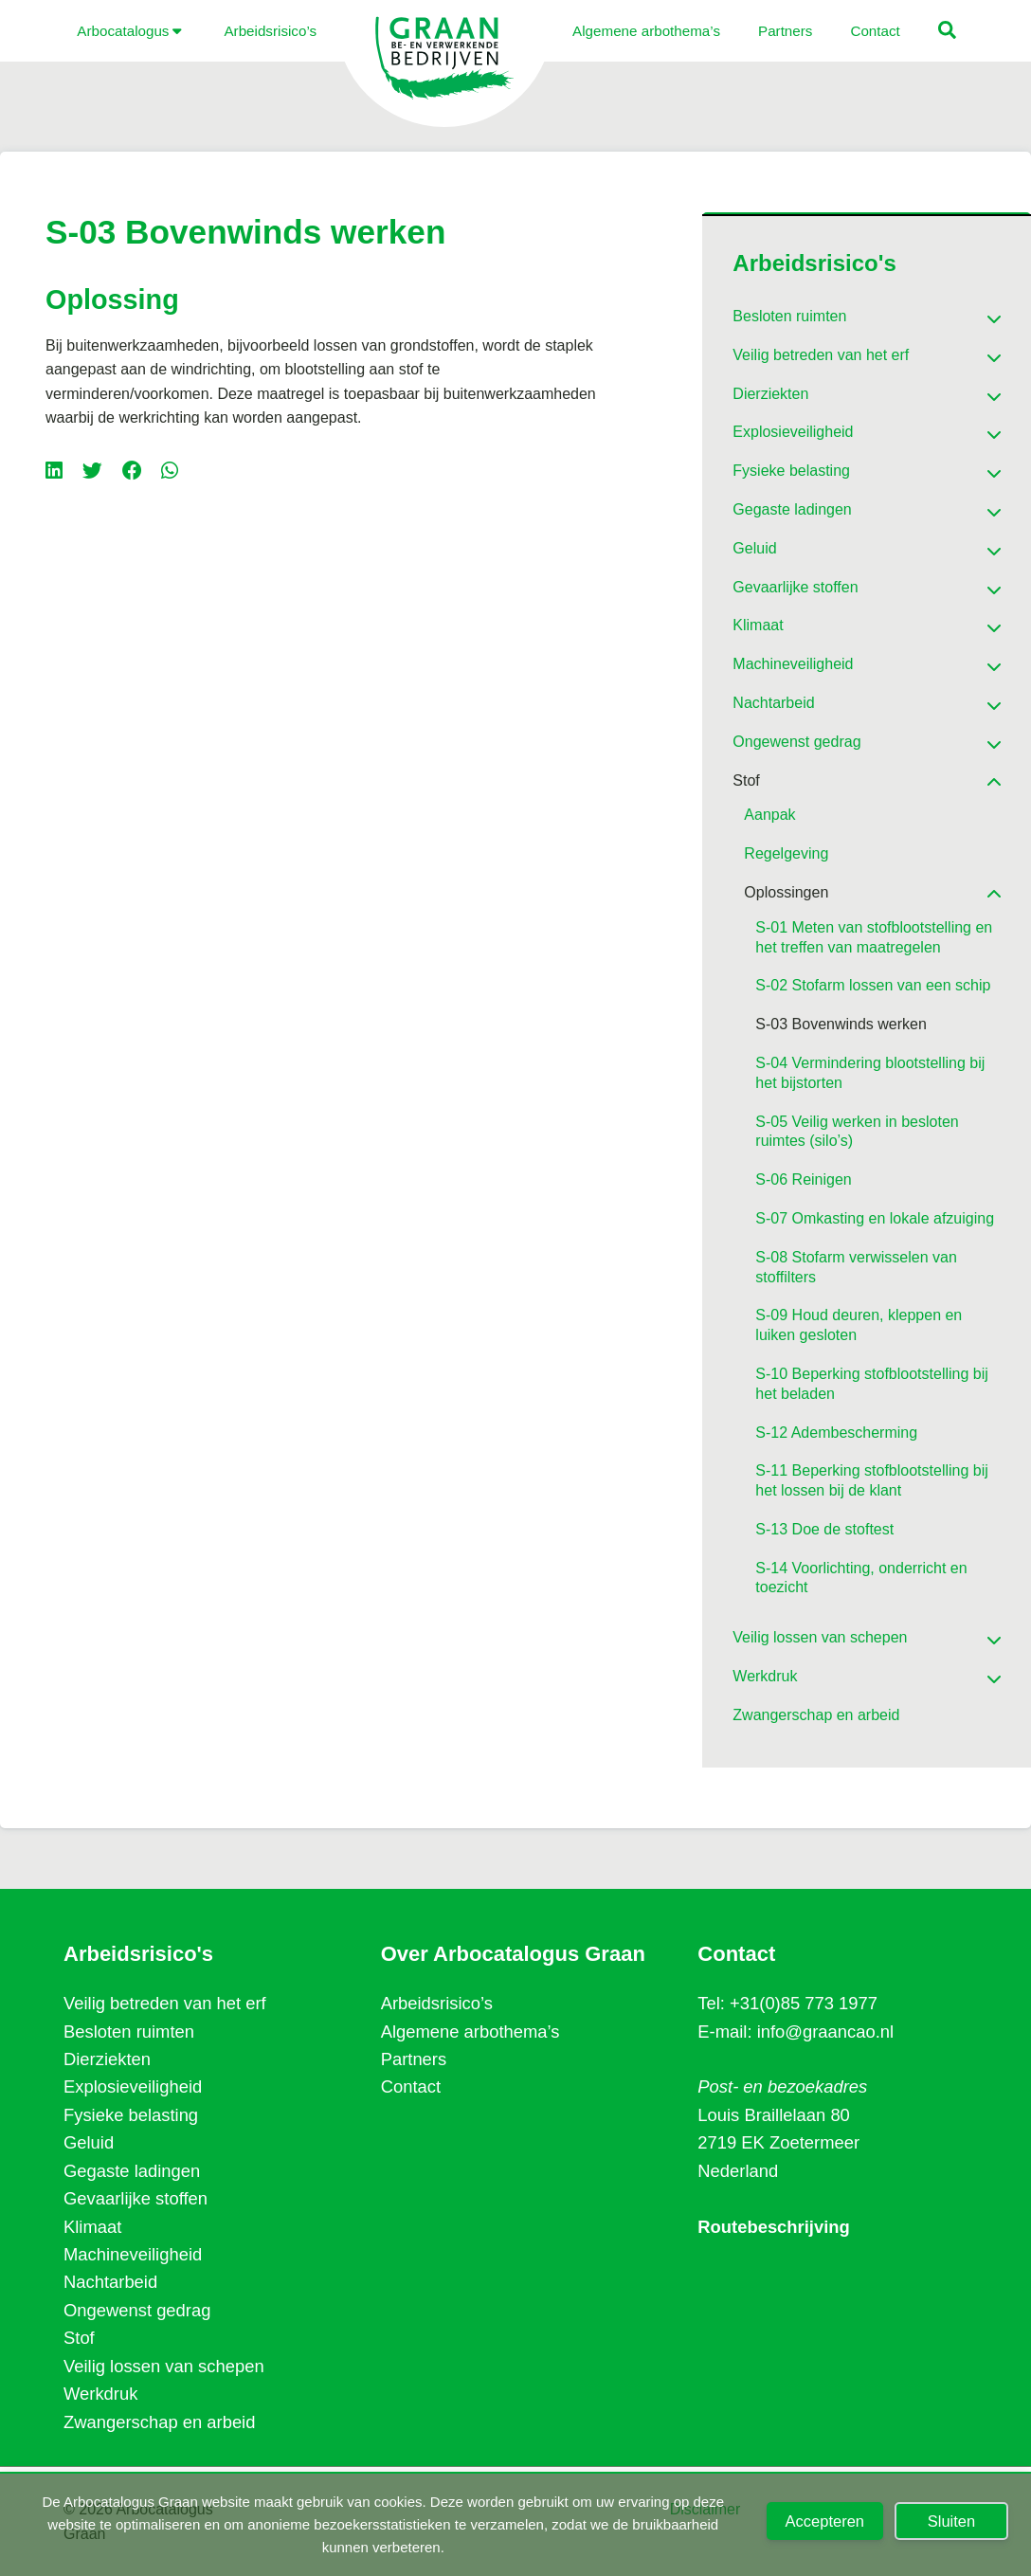 Image resolution: width=1031 pixels, height=2576 pixels. Describe the element at coordinates (951, 2521) in the screenshot. I see `Sluiten` at that location.